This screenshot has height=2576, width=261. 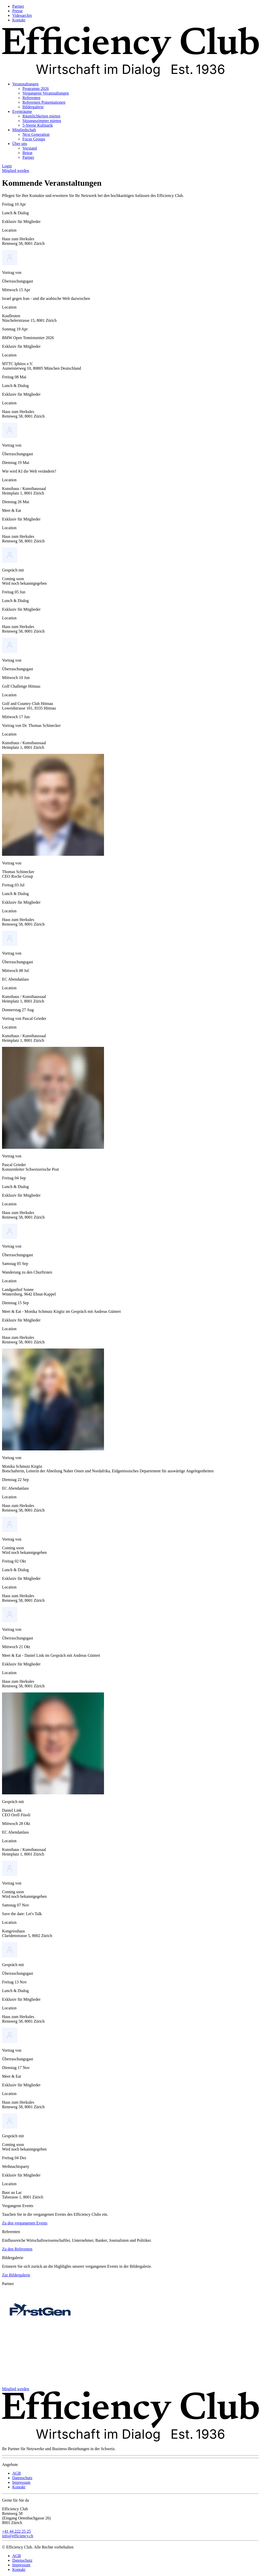 I want to click on Partner [menuitem], so click(x=18, y=6).